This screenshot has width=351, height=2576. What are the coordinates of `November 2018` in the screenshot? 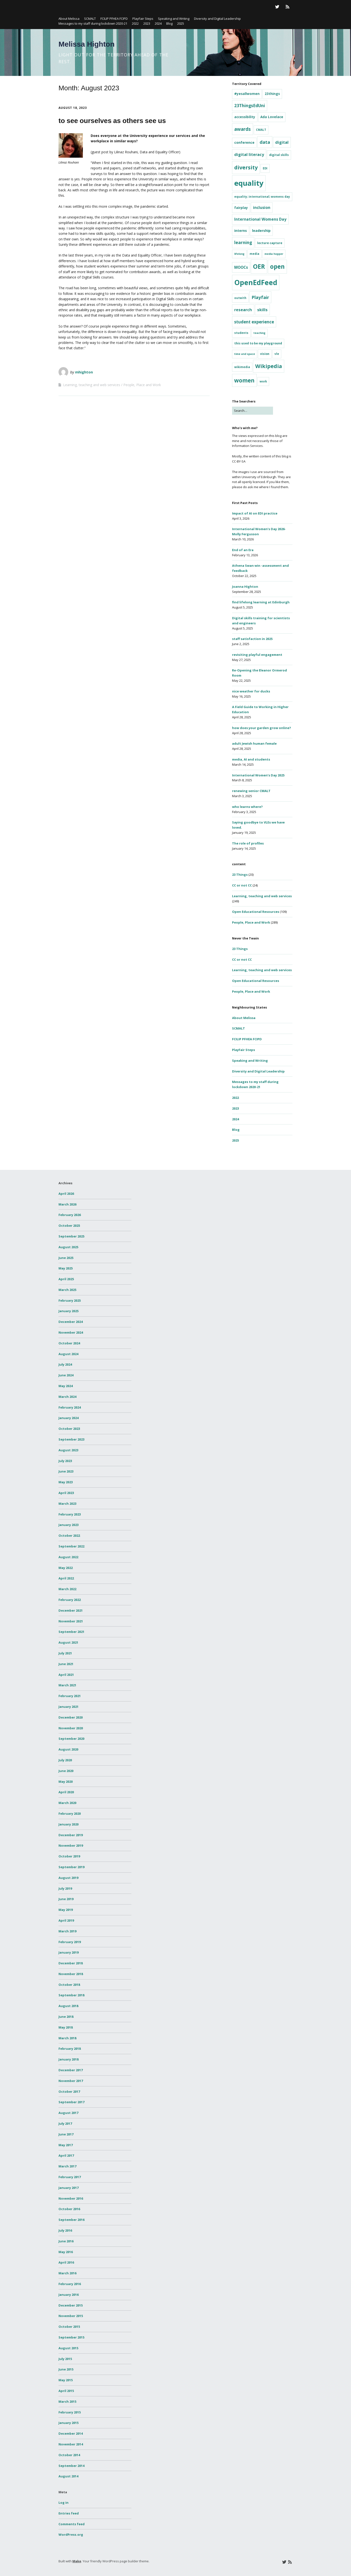 It's located at (70, 1974).